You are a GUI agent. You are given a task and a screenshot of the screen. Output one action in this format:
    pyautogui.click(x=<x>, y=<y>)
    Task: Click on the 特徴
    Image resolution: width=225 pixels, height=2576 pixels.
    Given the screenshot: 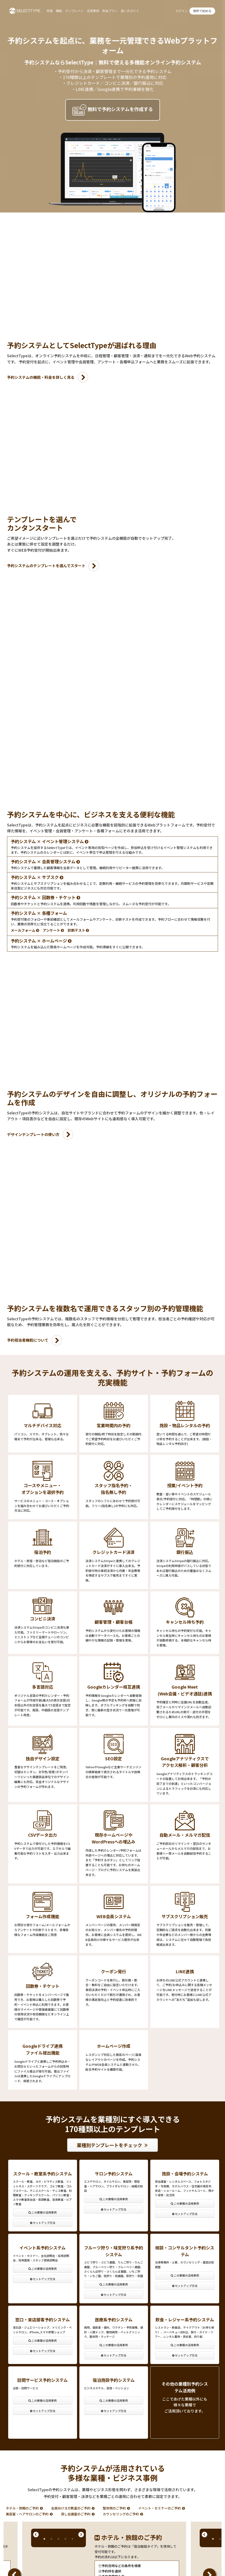 What is the action you would take?
    pyautogui.click(x=50, y=11)
    